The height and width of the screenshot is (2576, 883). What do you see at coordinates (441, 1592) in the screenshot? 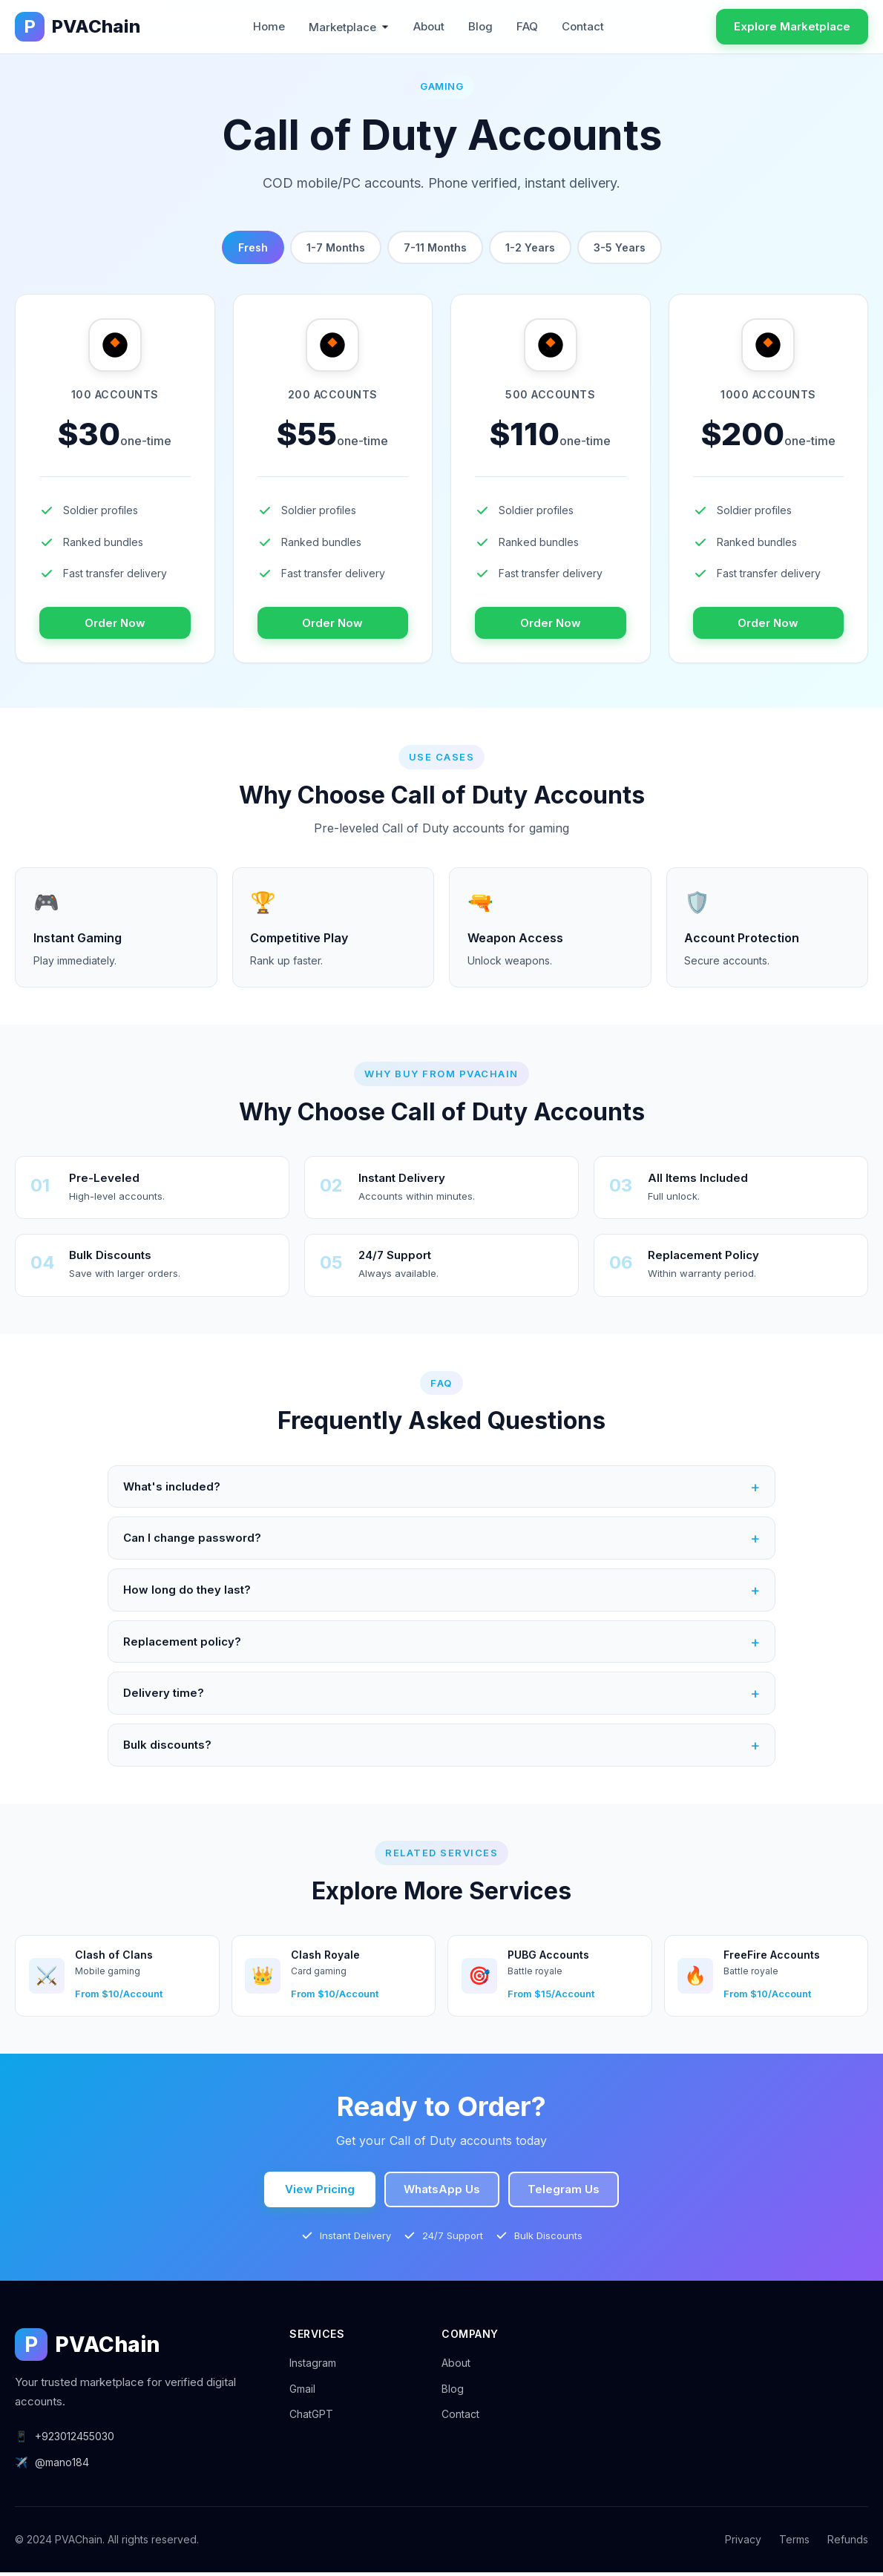
I see `How long do they last?` at bounding box center [441, 1592].